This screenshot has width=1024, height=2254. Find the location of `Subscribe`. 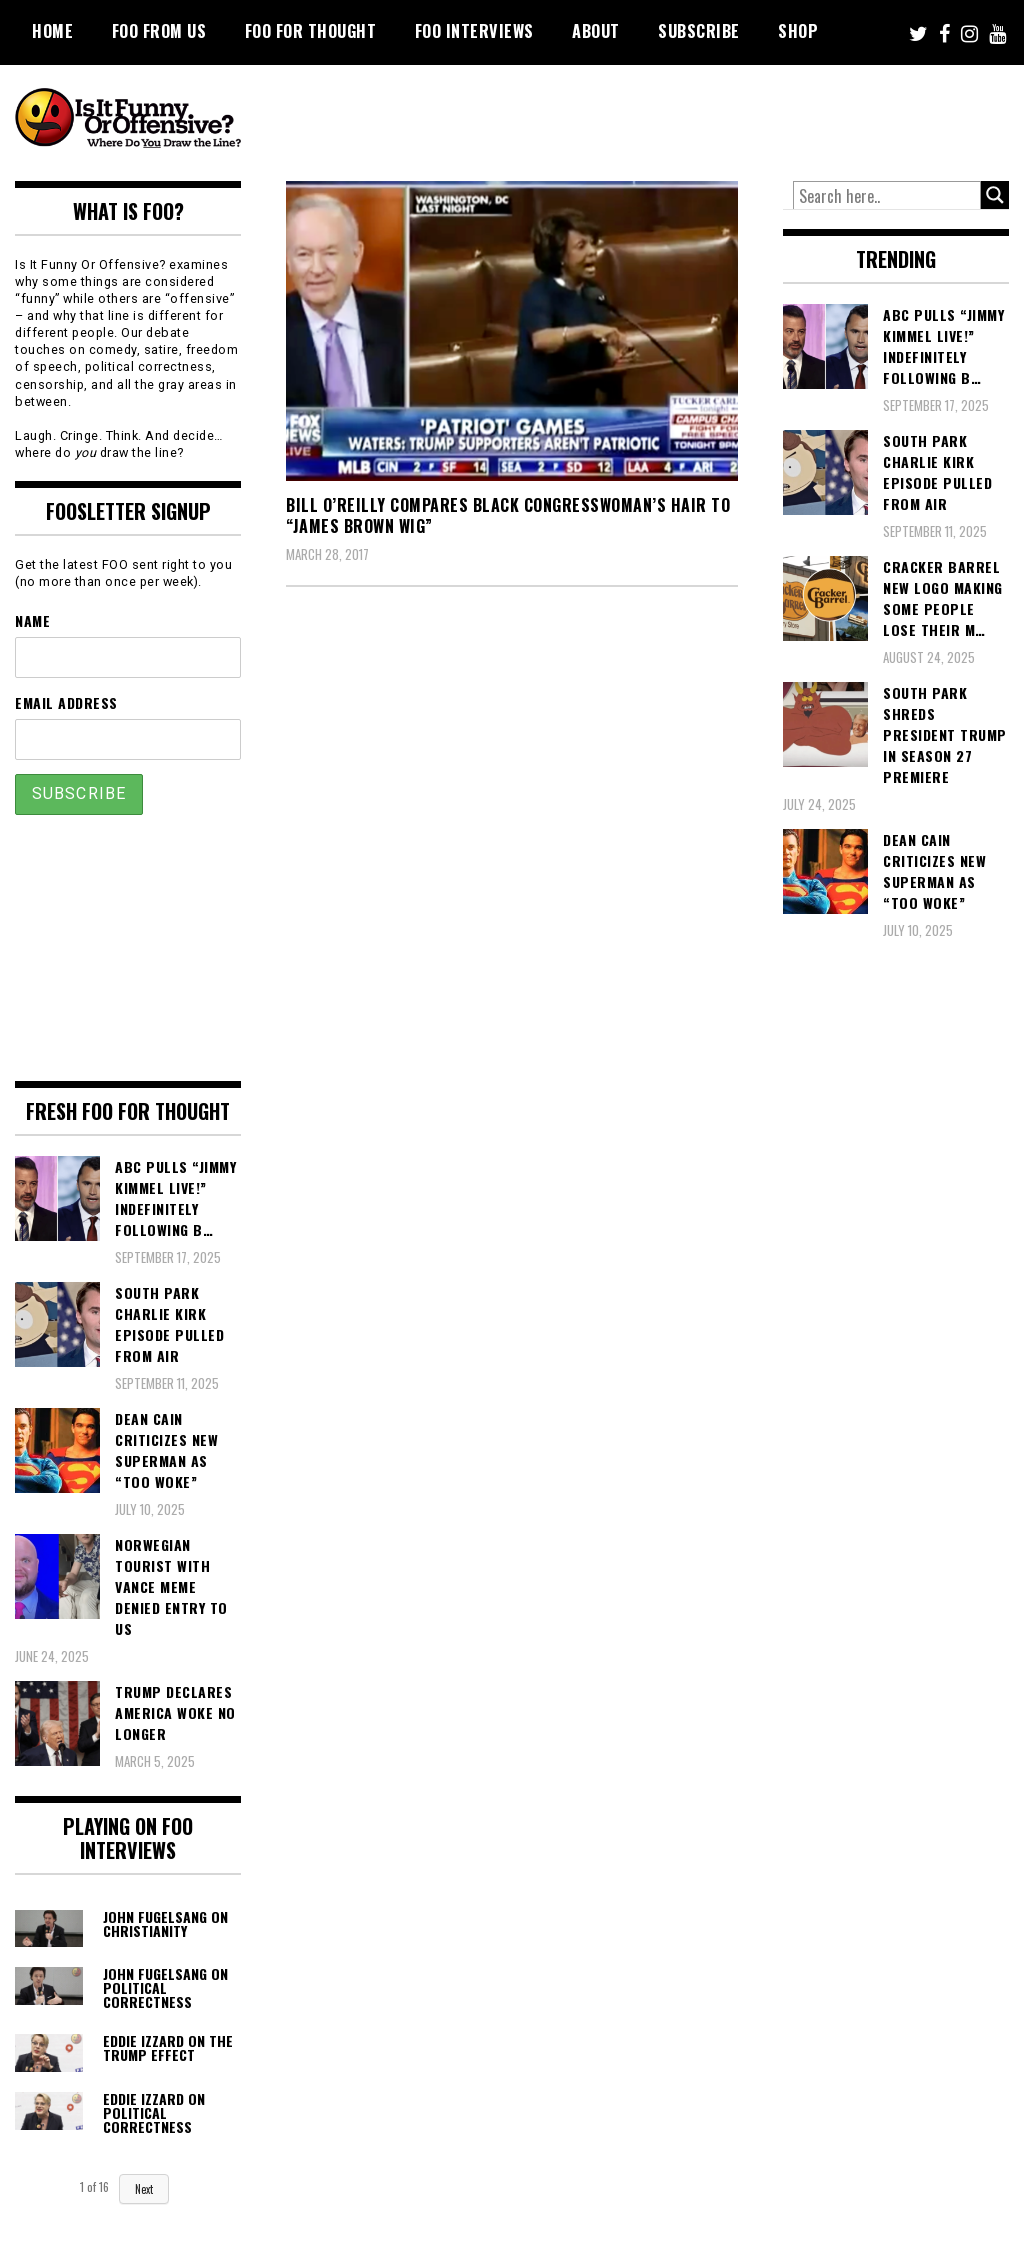

Subscribe is located at coordinates (699, 31).